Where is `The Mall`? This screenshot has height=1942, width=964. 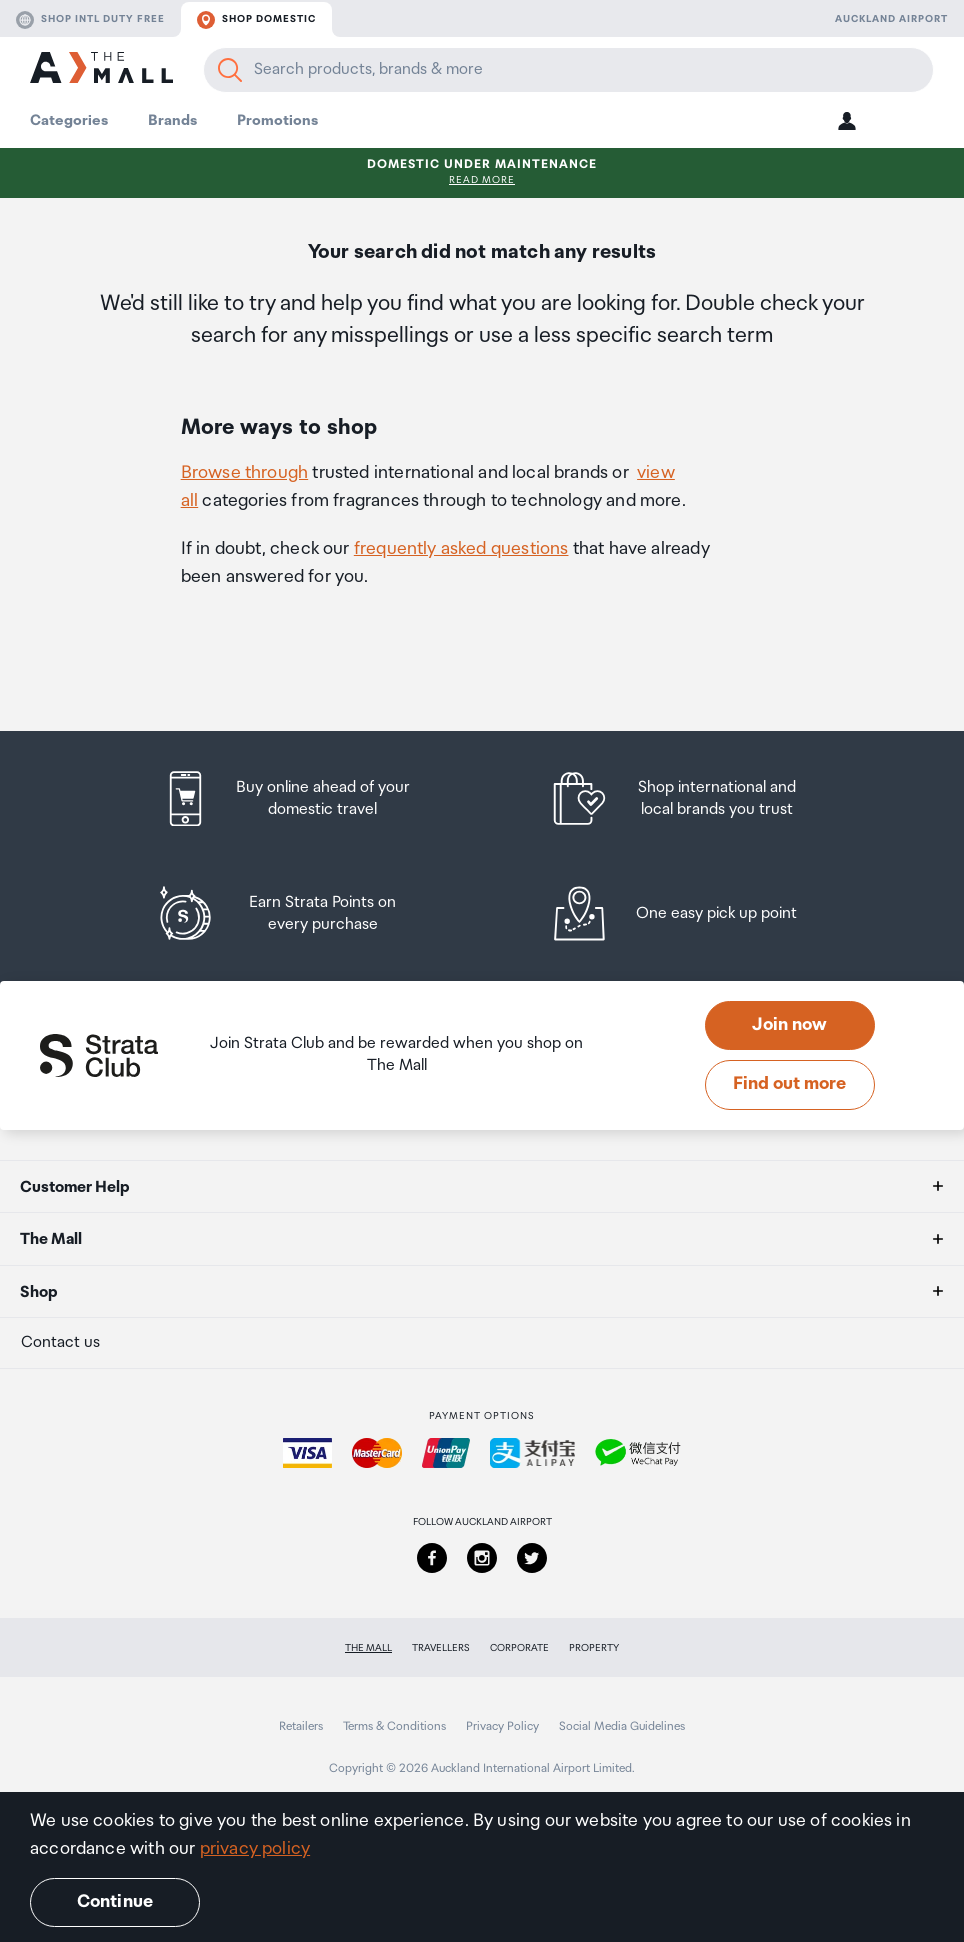
The Mall is located at coordinates (368, 1648).